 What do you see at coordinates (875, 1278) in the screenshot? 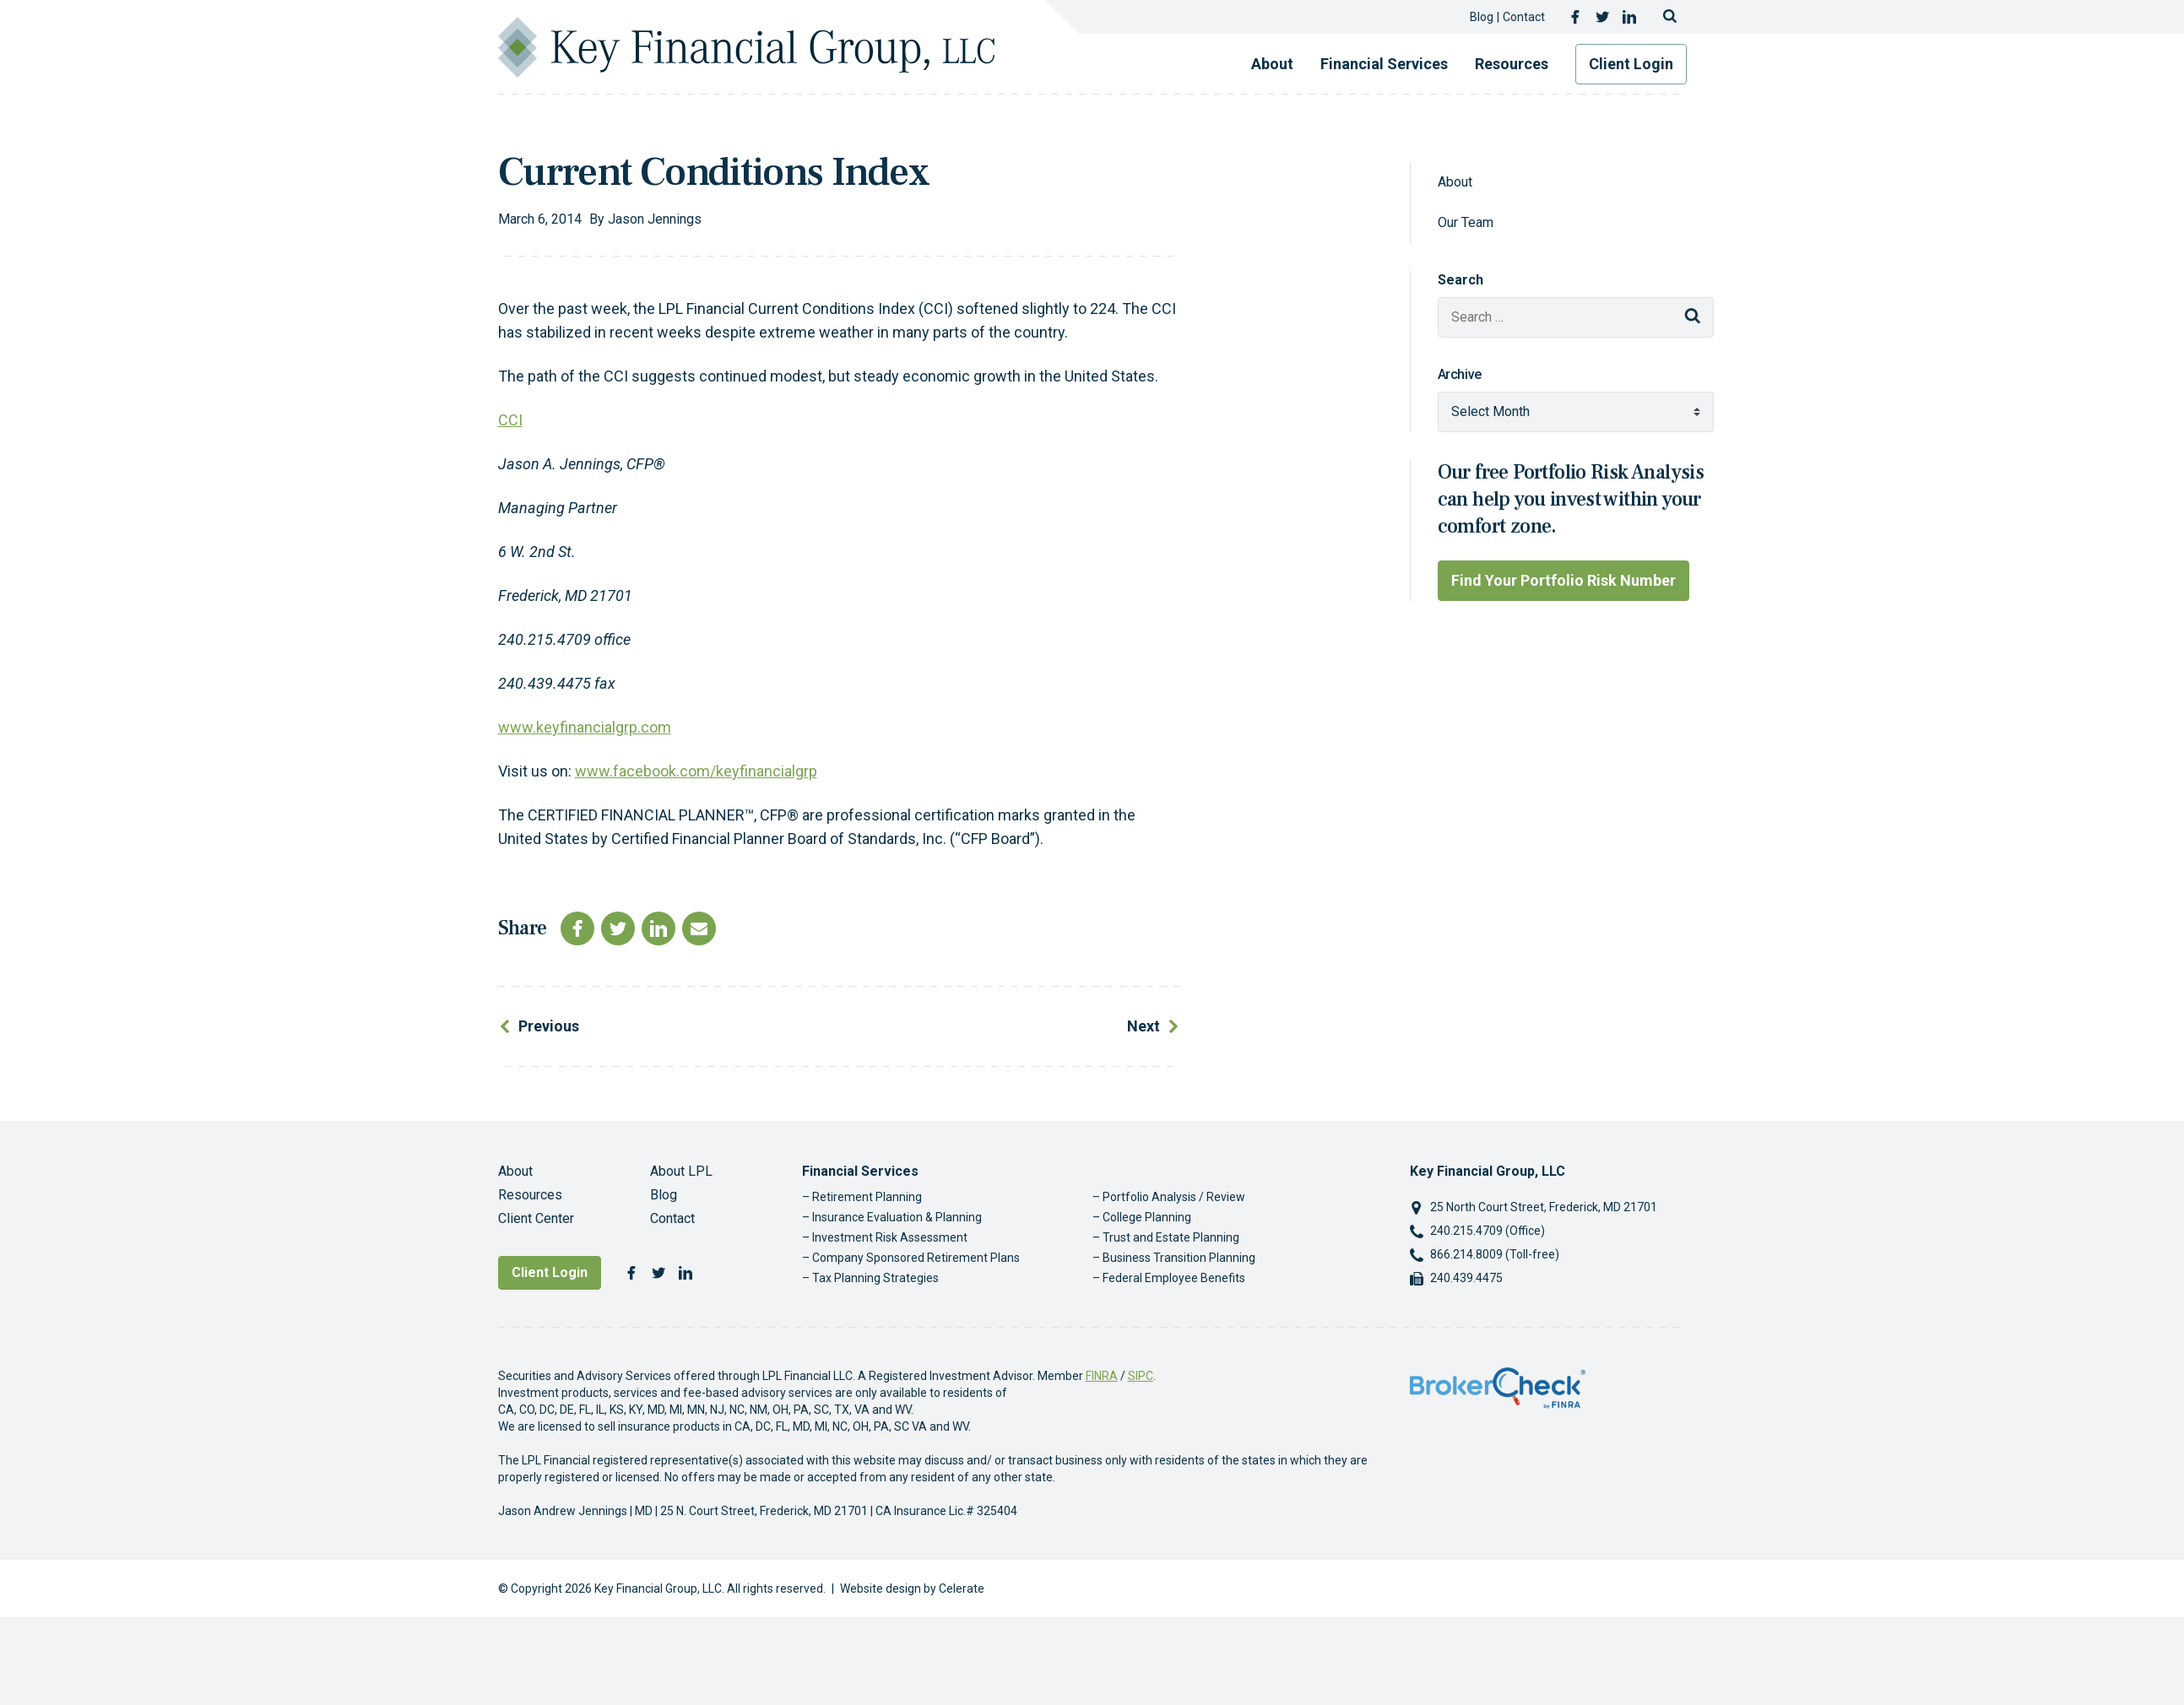
I see `Tax Planning Strategies` at bounding box center [875, 1278].